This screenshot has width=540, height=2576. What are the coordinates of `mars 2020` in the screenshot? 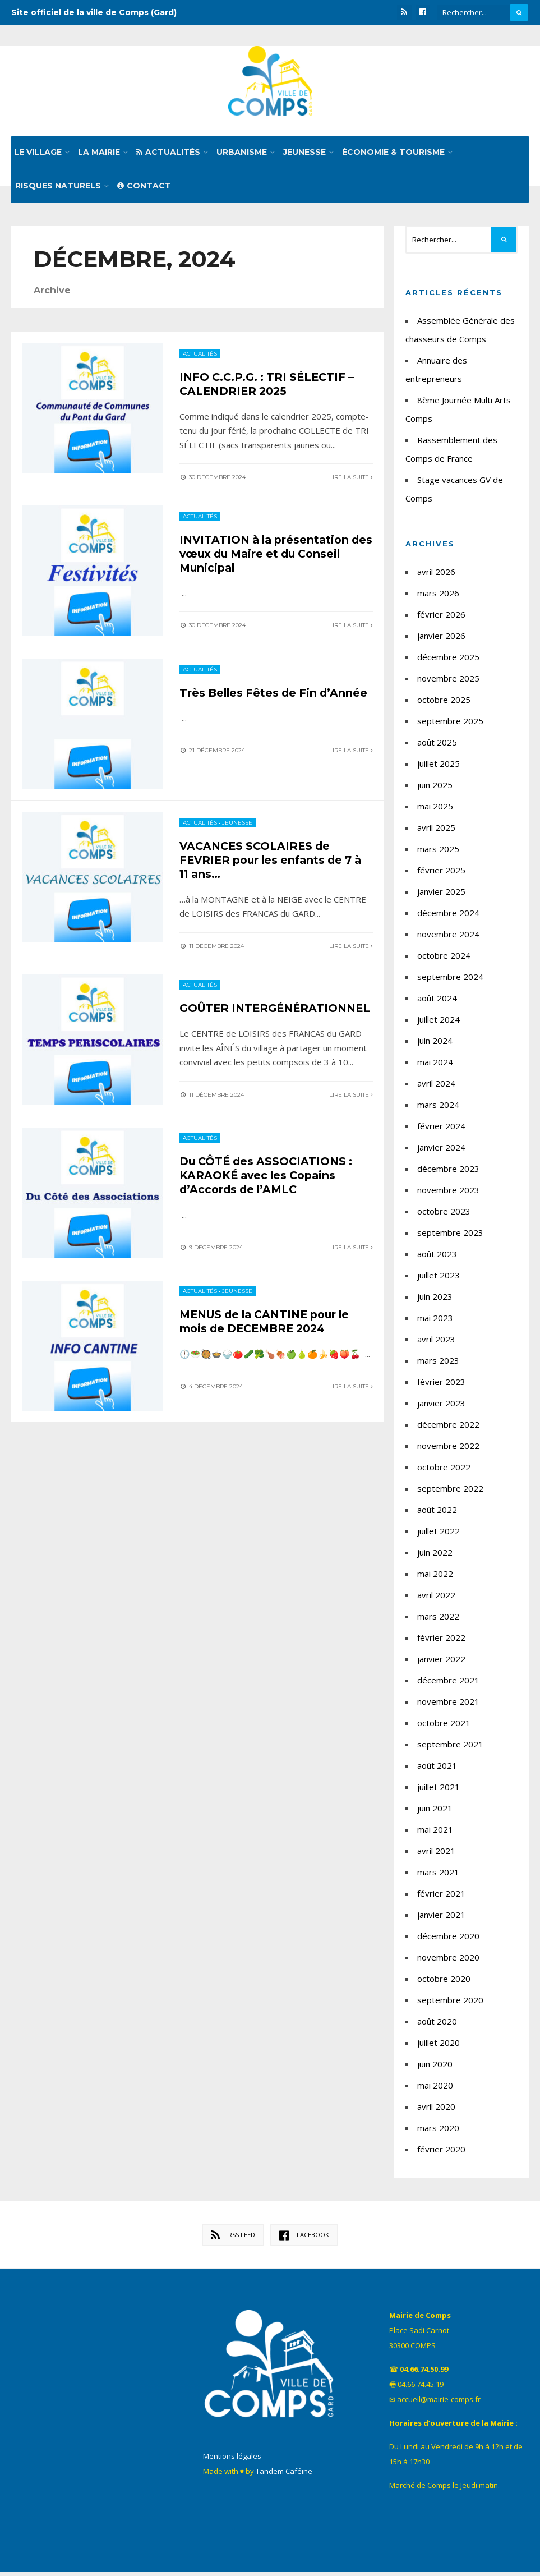 It's located at (438, 2131).